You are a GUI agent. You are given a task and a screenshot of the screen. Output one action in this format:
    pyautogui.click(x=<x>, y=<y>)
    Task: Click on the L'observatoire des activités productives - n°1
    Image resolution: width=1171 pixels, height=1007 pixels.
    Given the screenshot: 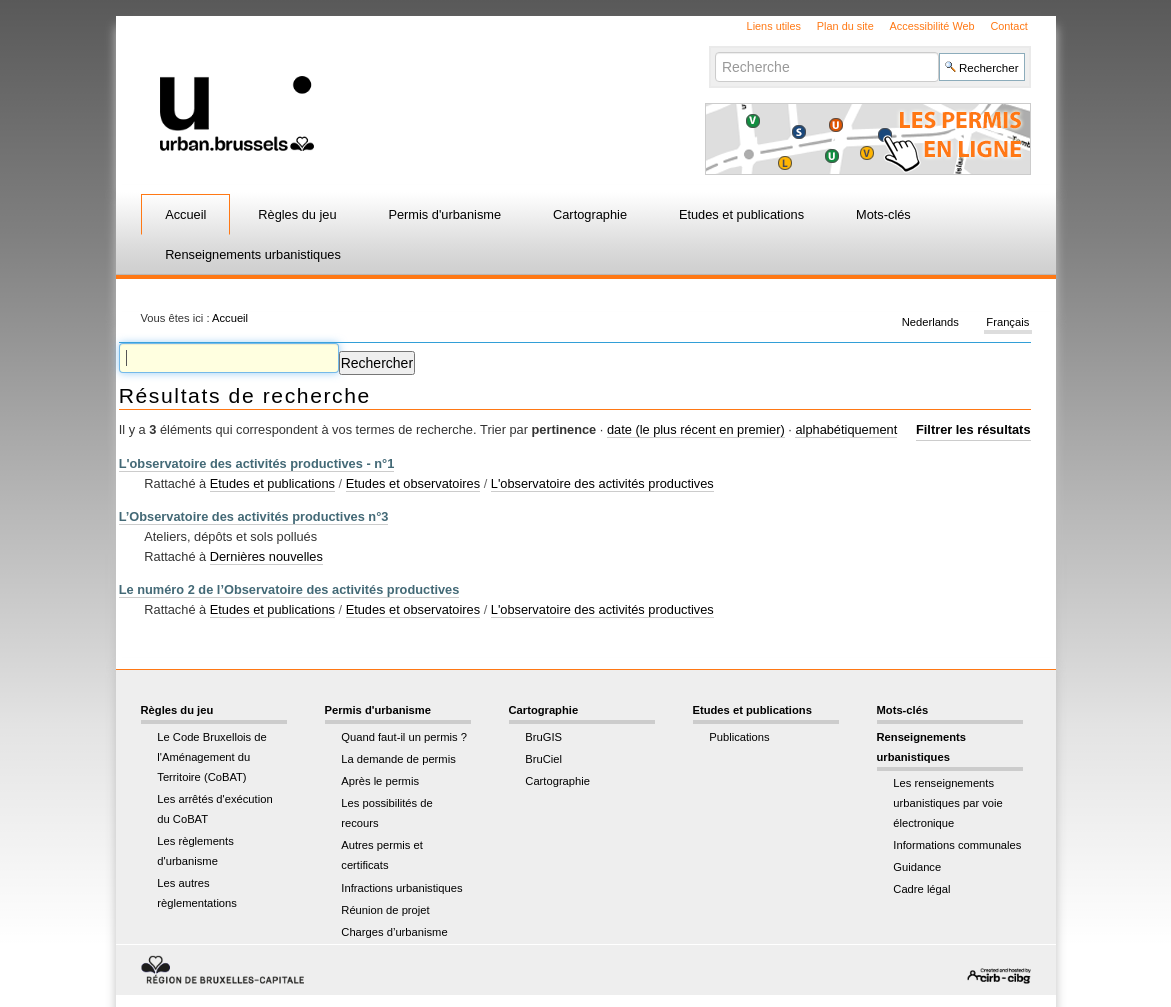 What is the action you would take?
    pyautogui.click(x=257, y=463)
    